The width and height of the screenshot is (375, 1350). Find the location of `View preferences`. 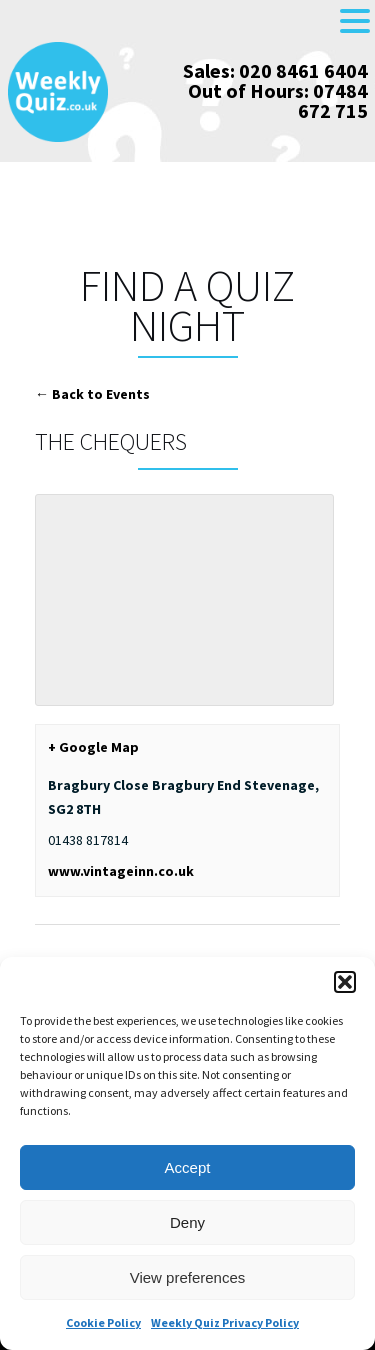

View preferences is located at coordinates (188, 1277).